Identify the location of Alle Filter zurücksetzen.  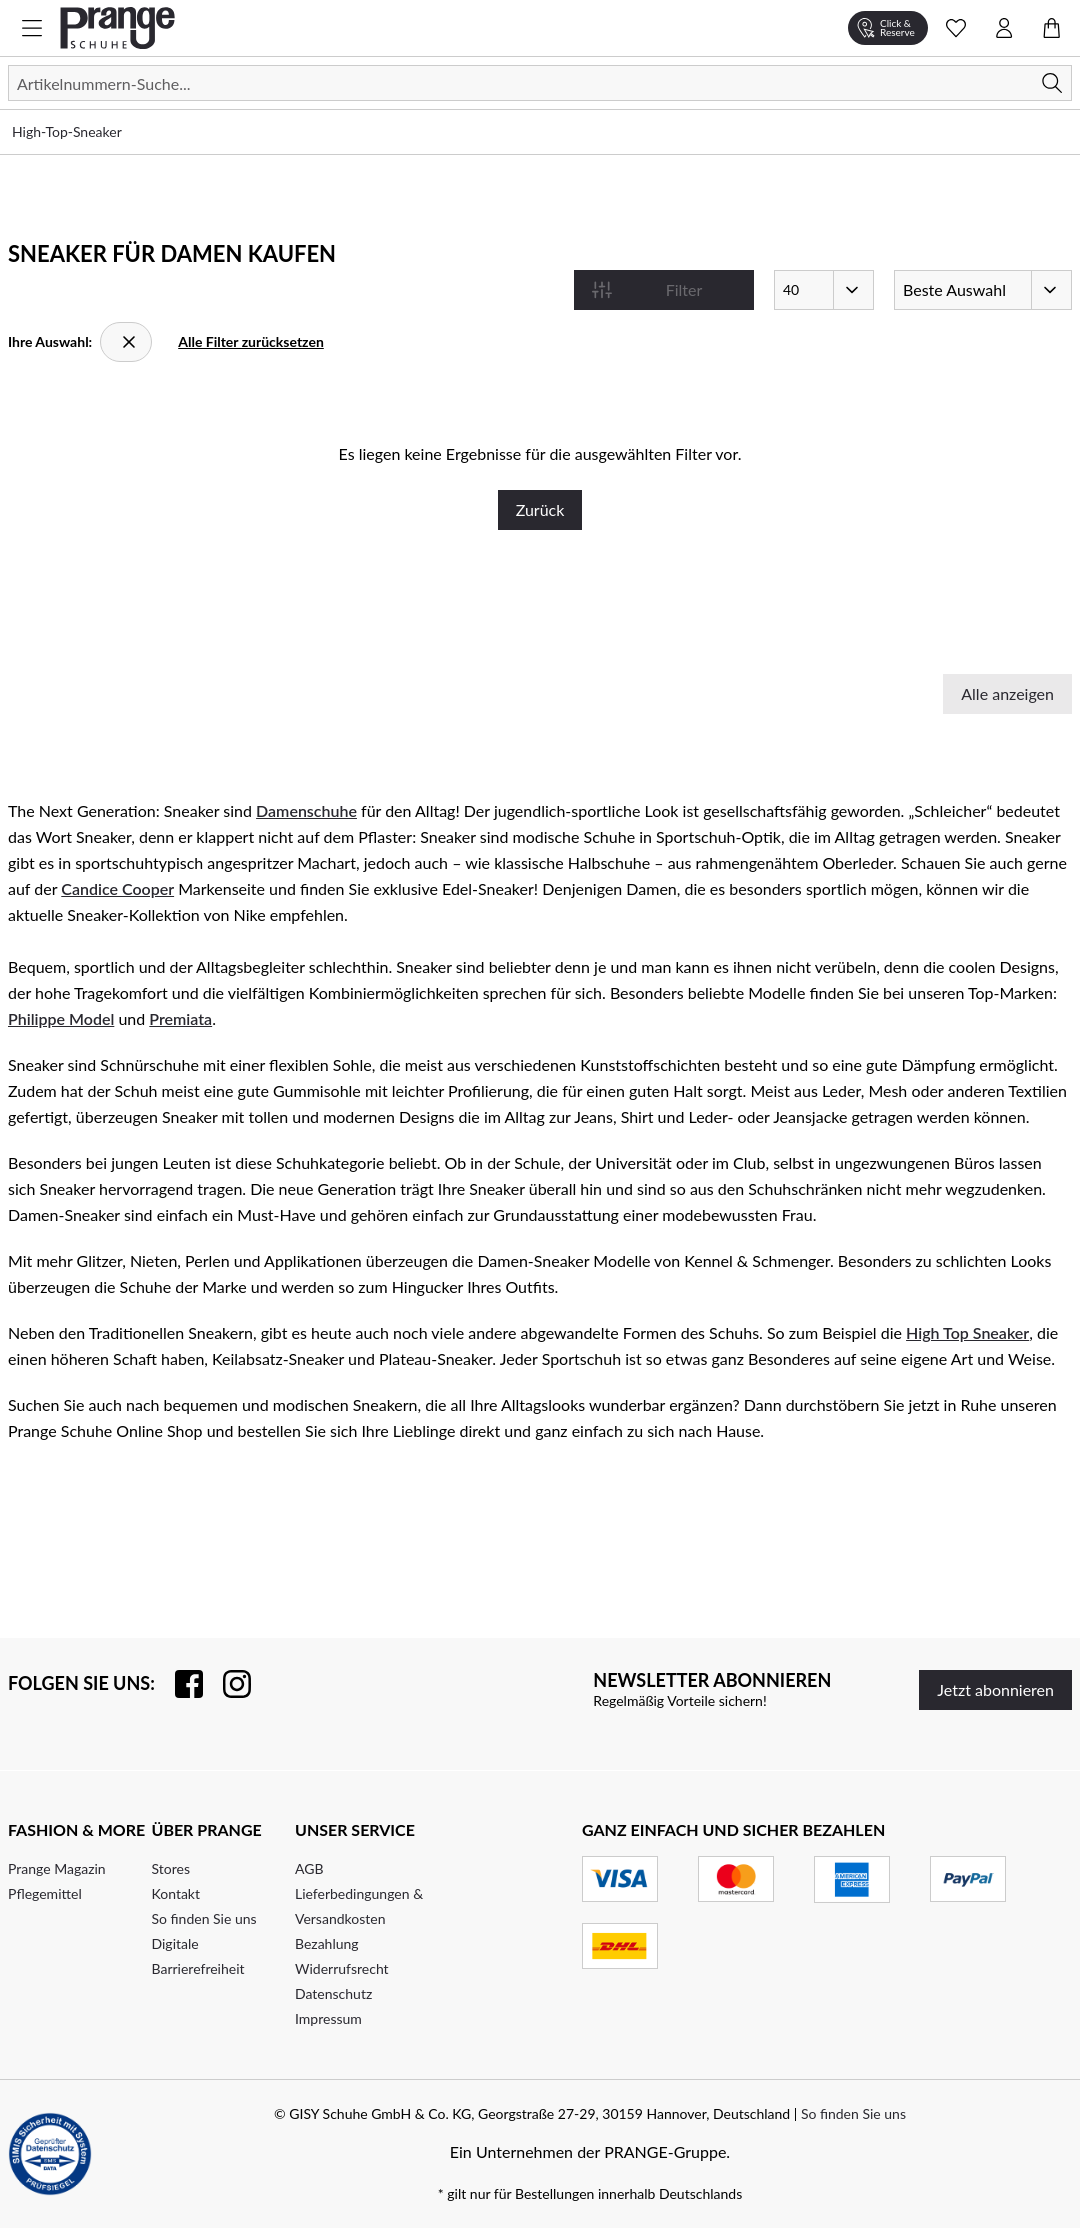
(251, 341).